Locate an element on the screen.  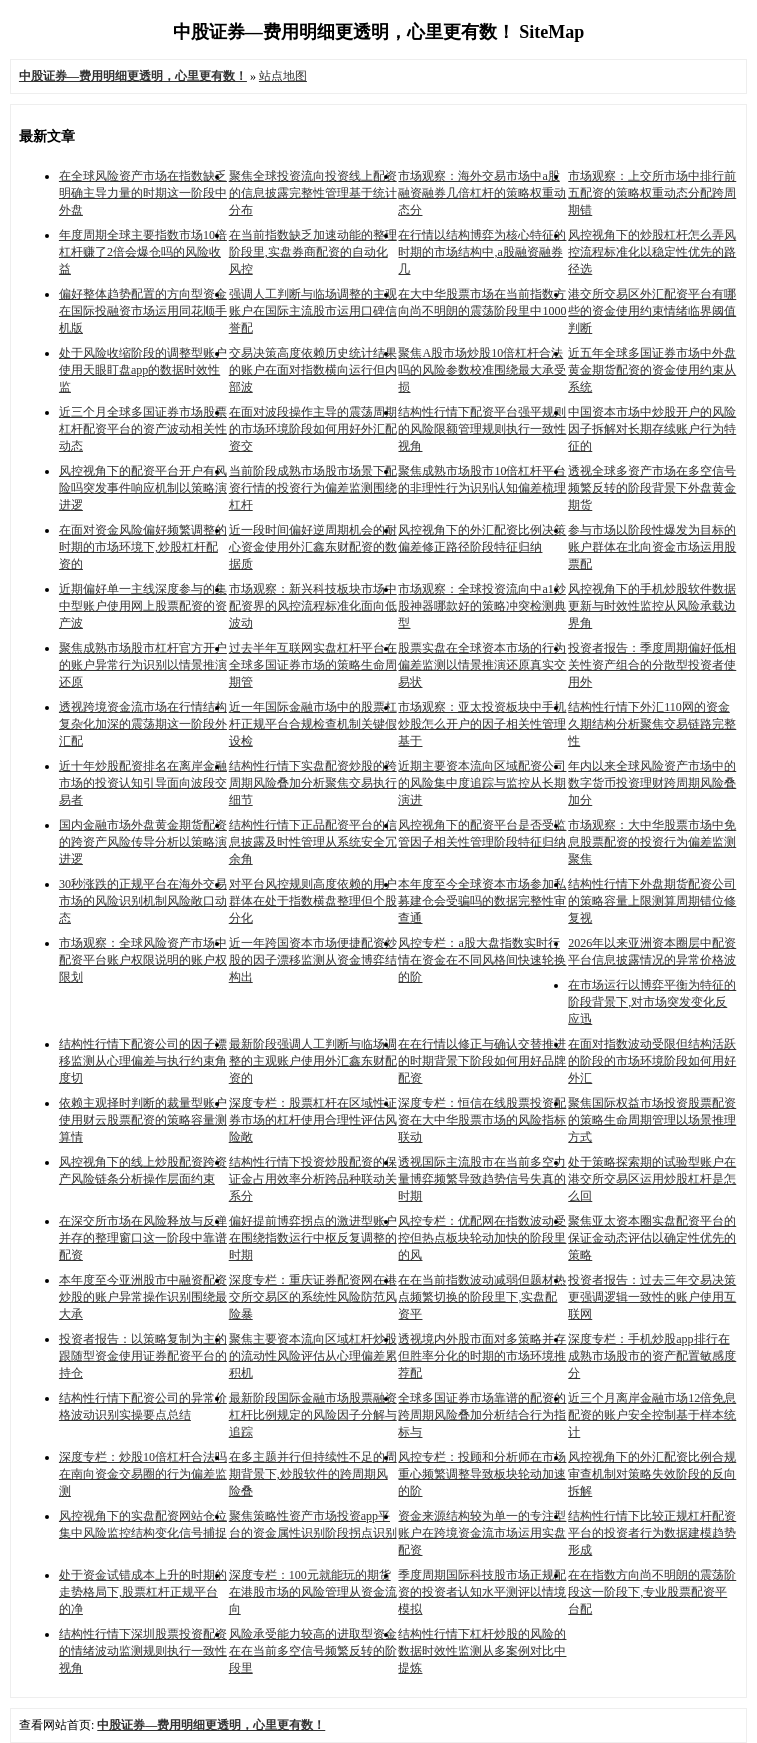
在在指数方向尚不明朗的震荡阶段这一阶段下,专业股票配资平台配 is located at coordinates (652, 1592).